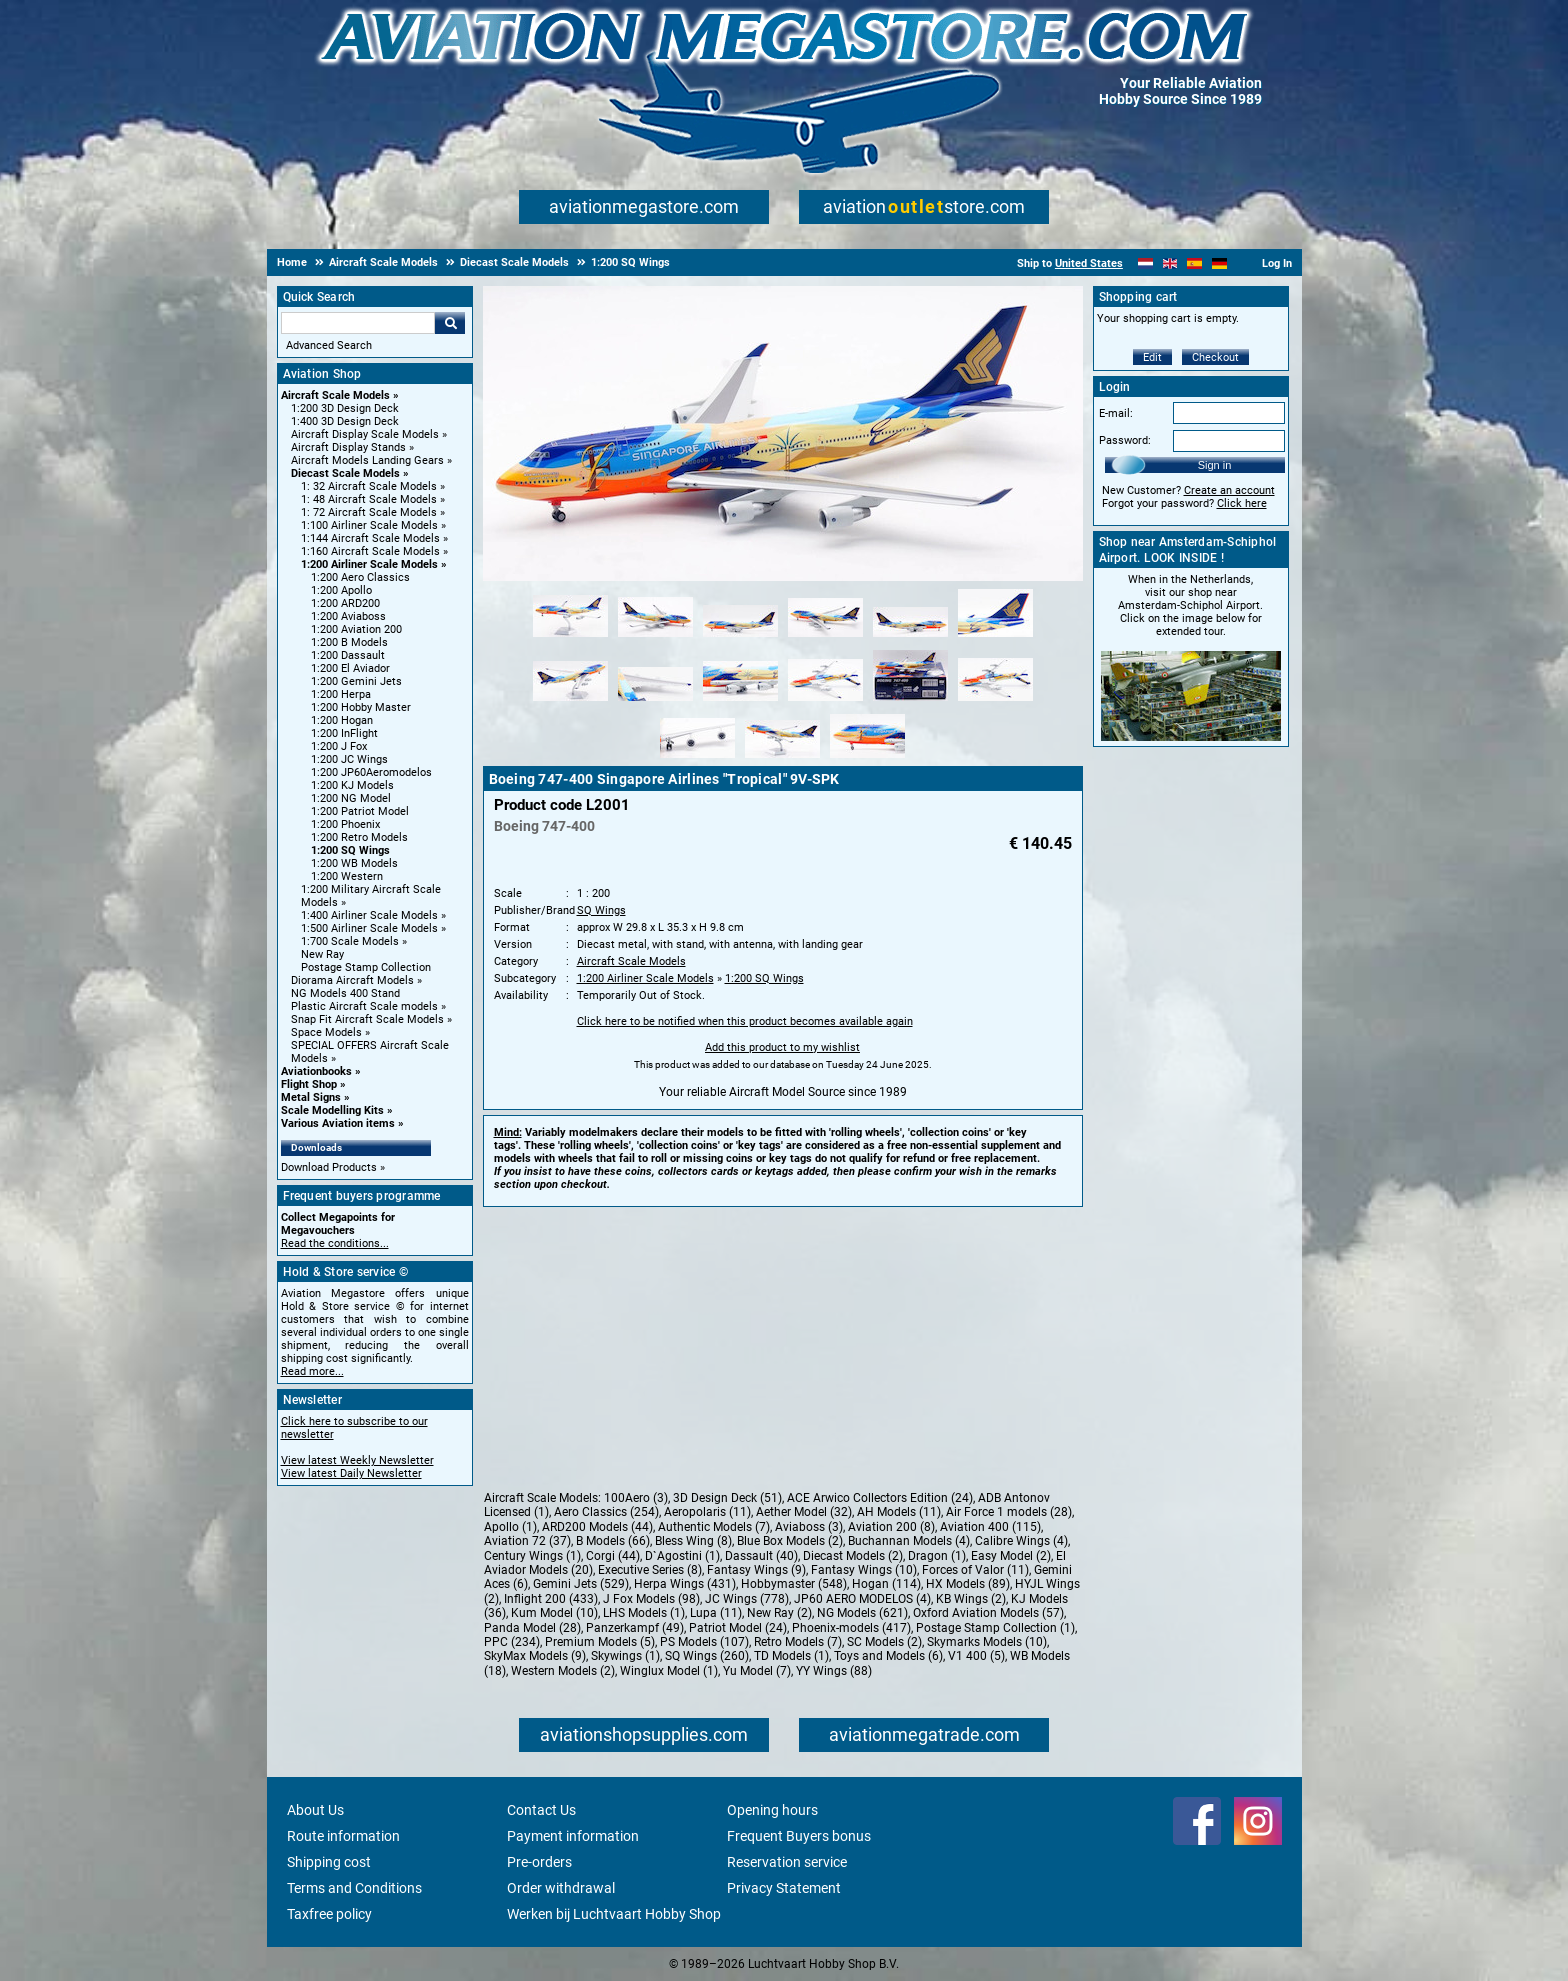  Describe the element at coordinates (772, 1810) in the screenshot. I see `Opening hours` at that location.